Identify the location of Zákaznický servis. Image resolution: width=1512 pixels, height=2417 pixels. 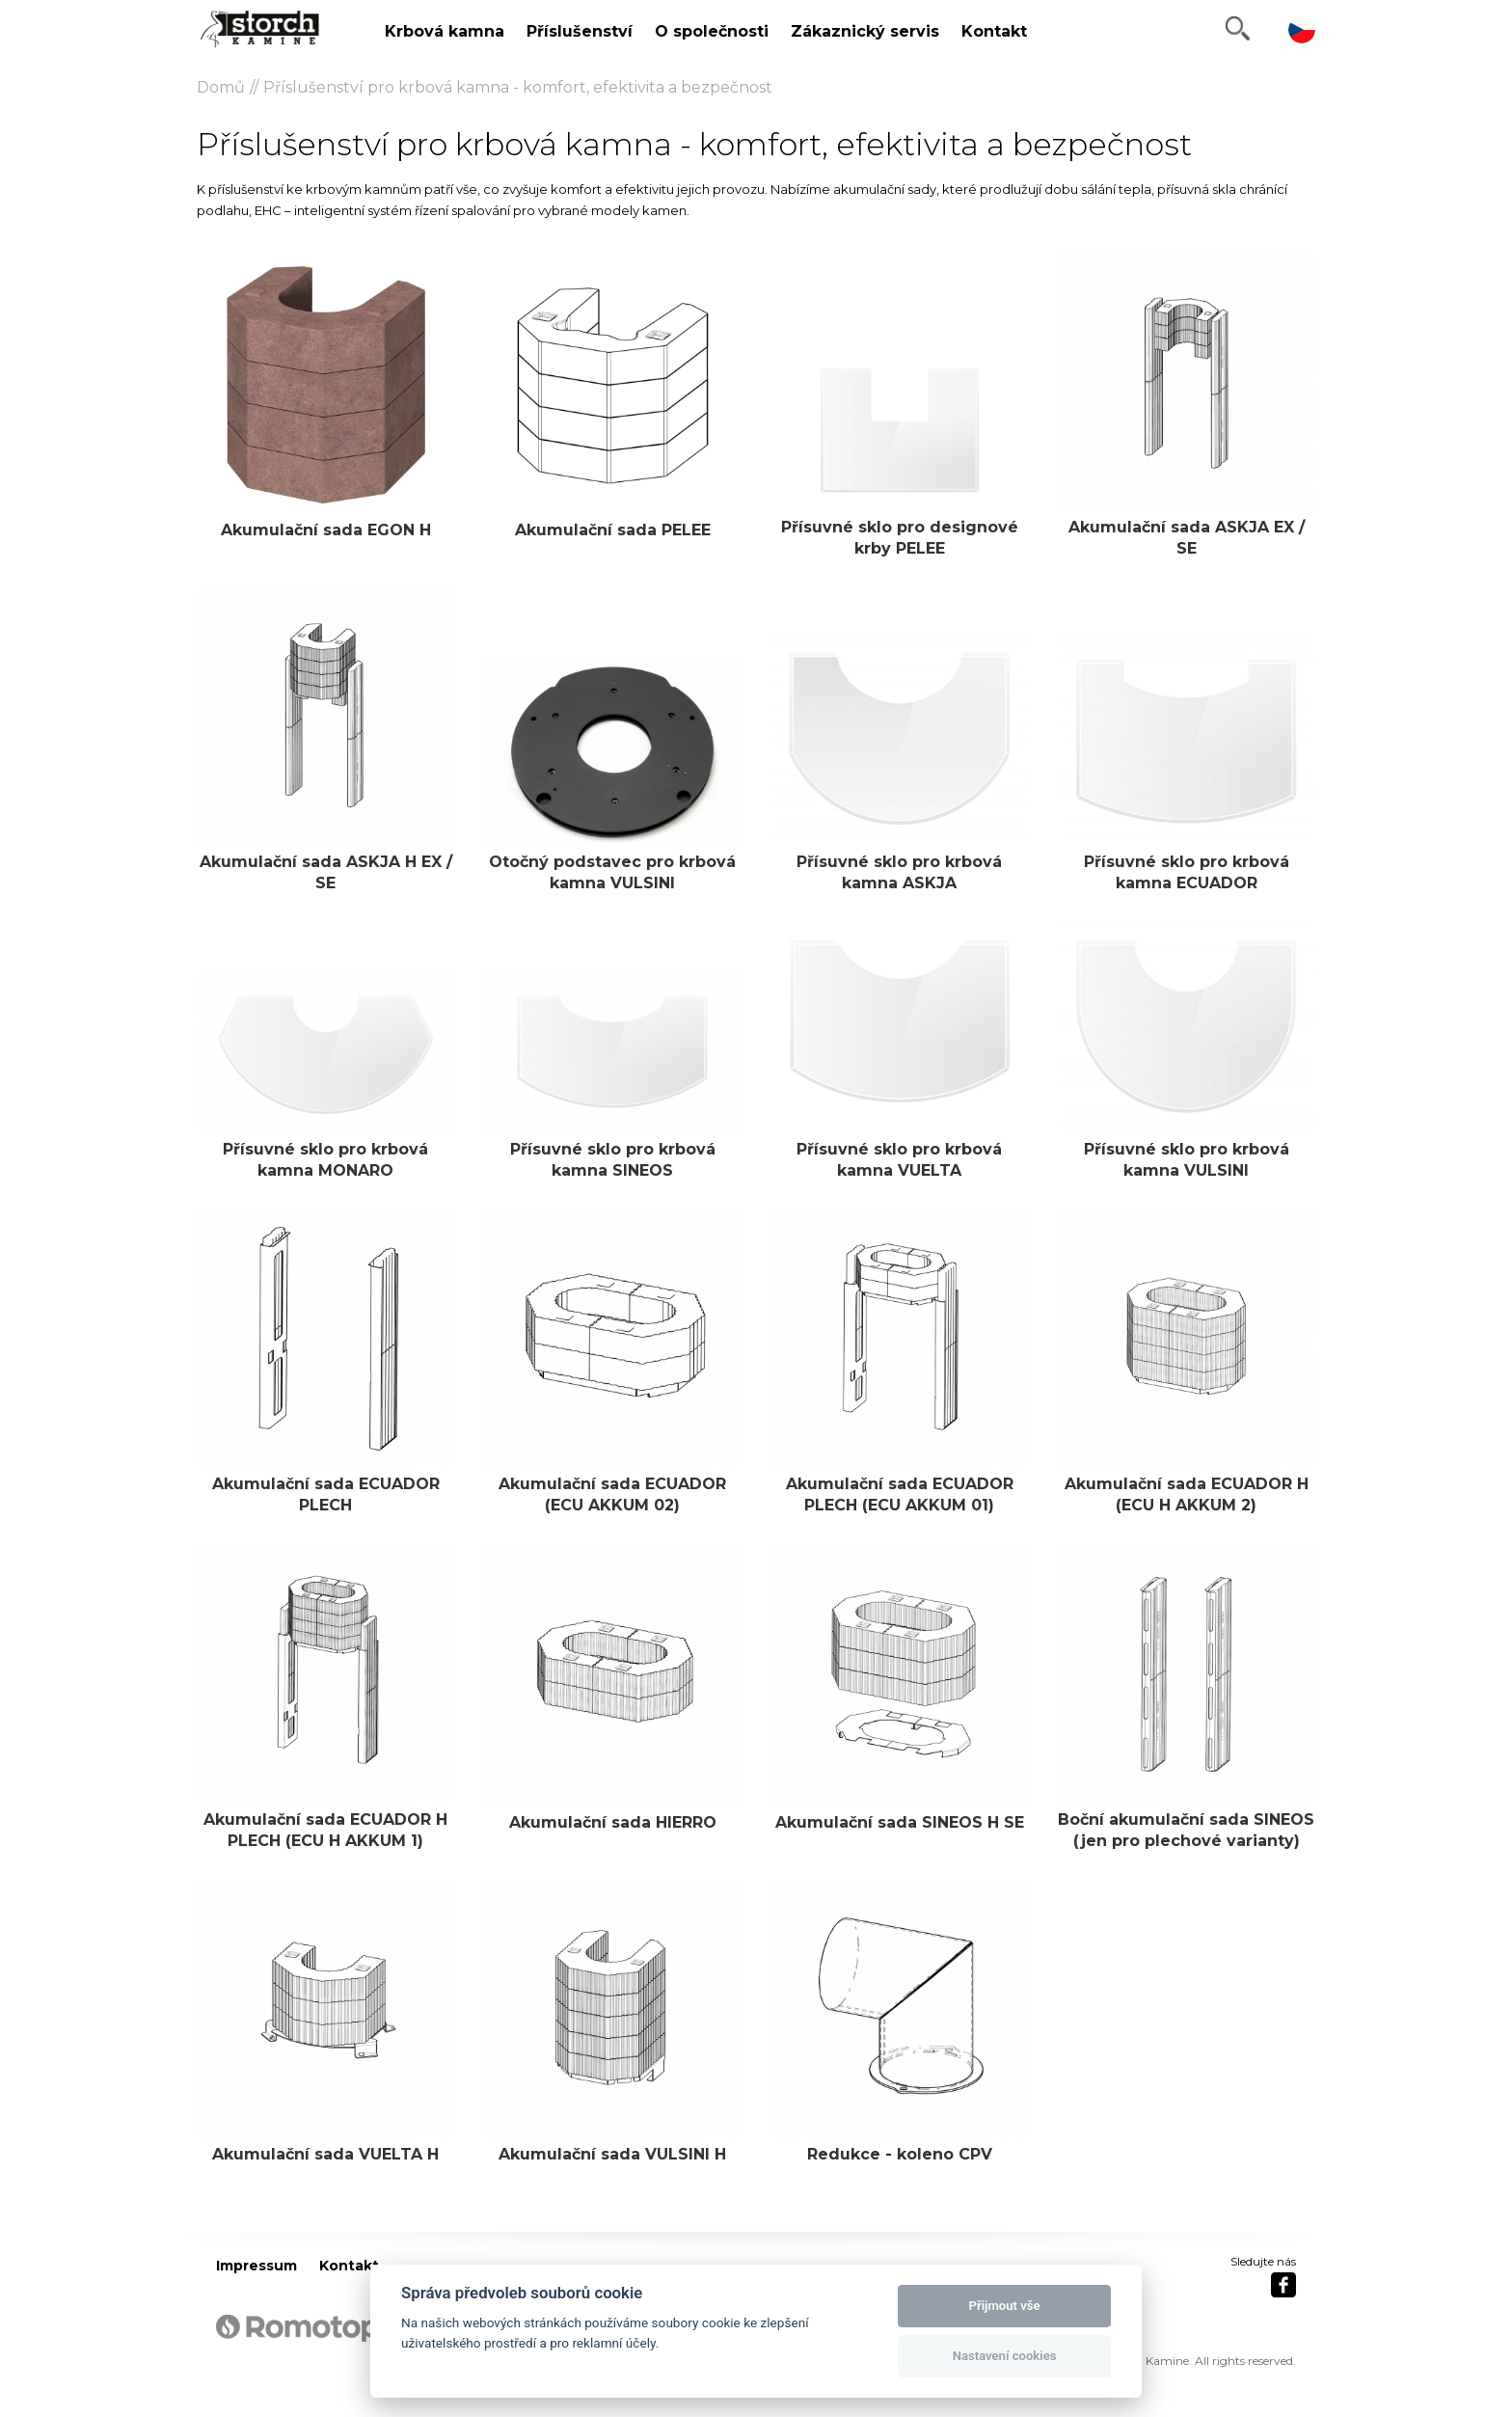
(865, 31).